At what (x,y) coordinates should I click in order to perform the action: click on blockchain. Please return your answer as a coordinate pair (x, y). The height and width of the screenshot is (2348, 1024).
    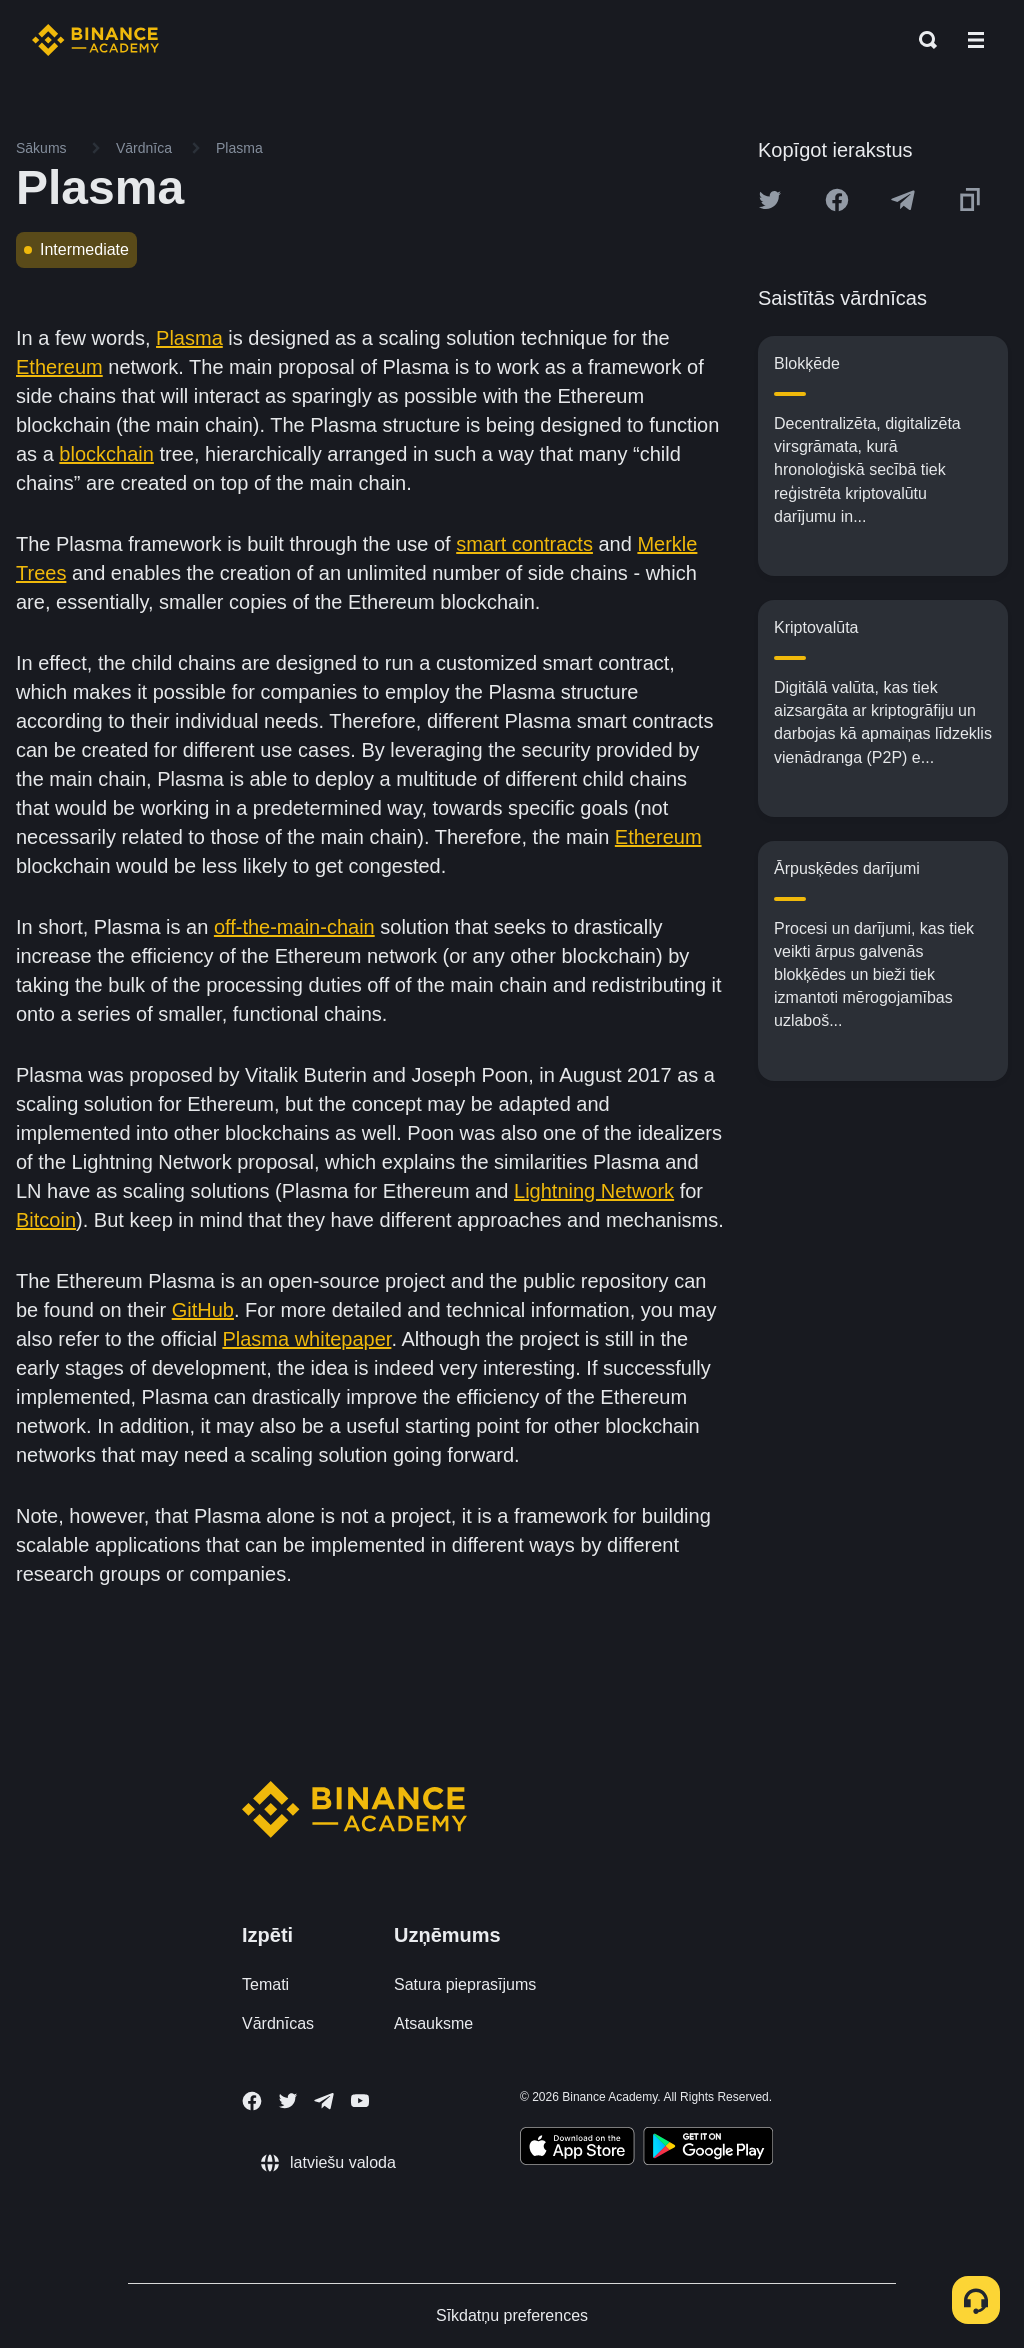
    Looking at the image, I should click on (106, 454).